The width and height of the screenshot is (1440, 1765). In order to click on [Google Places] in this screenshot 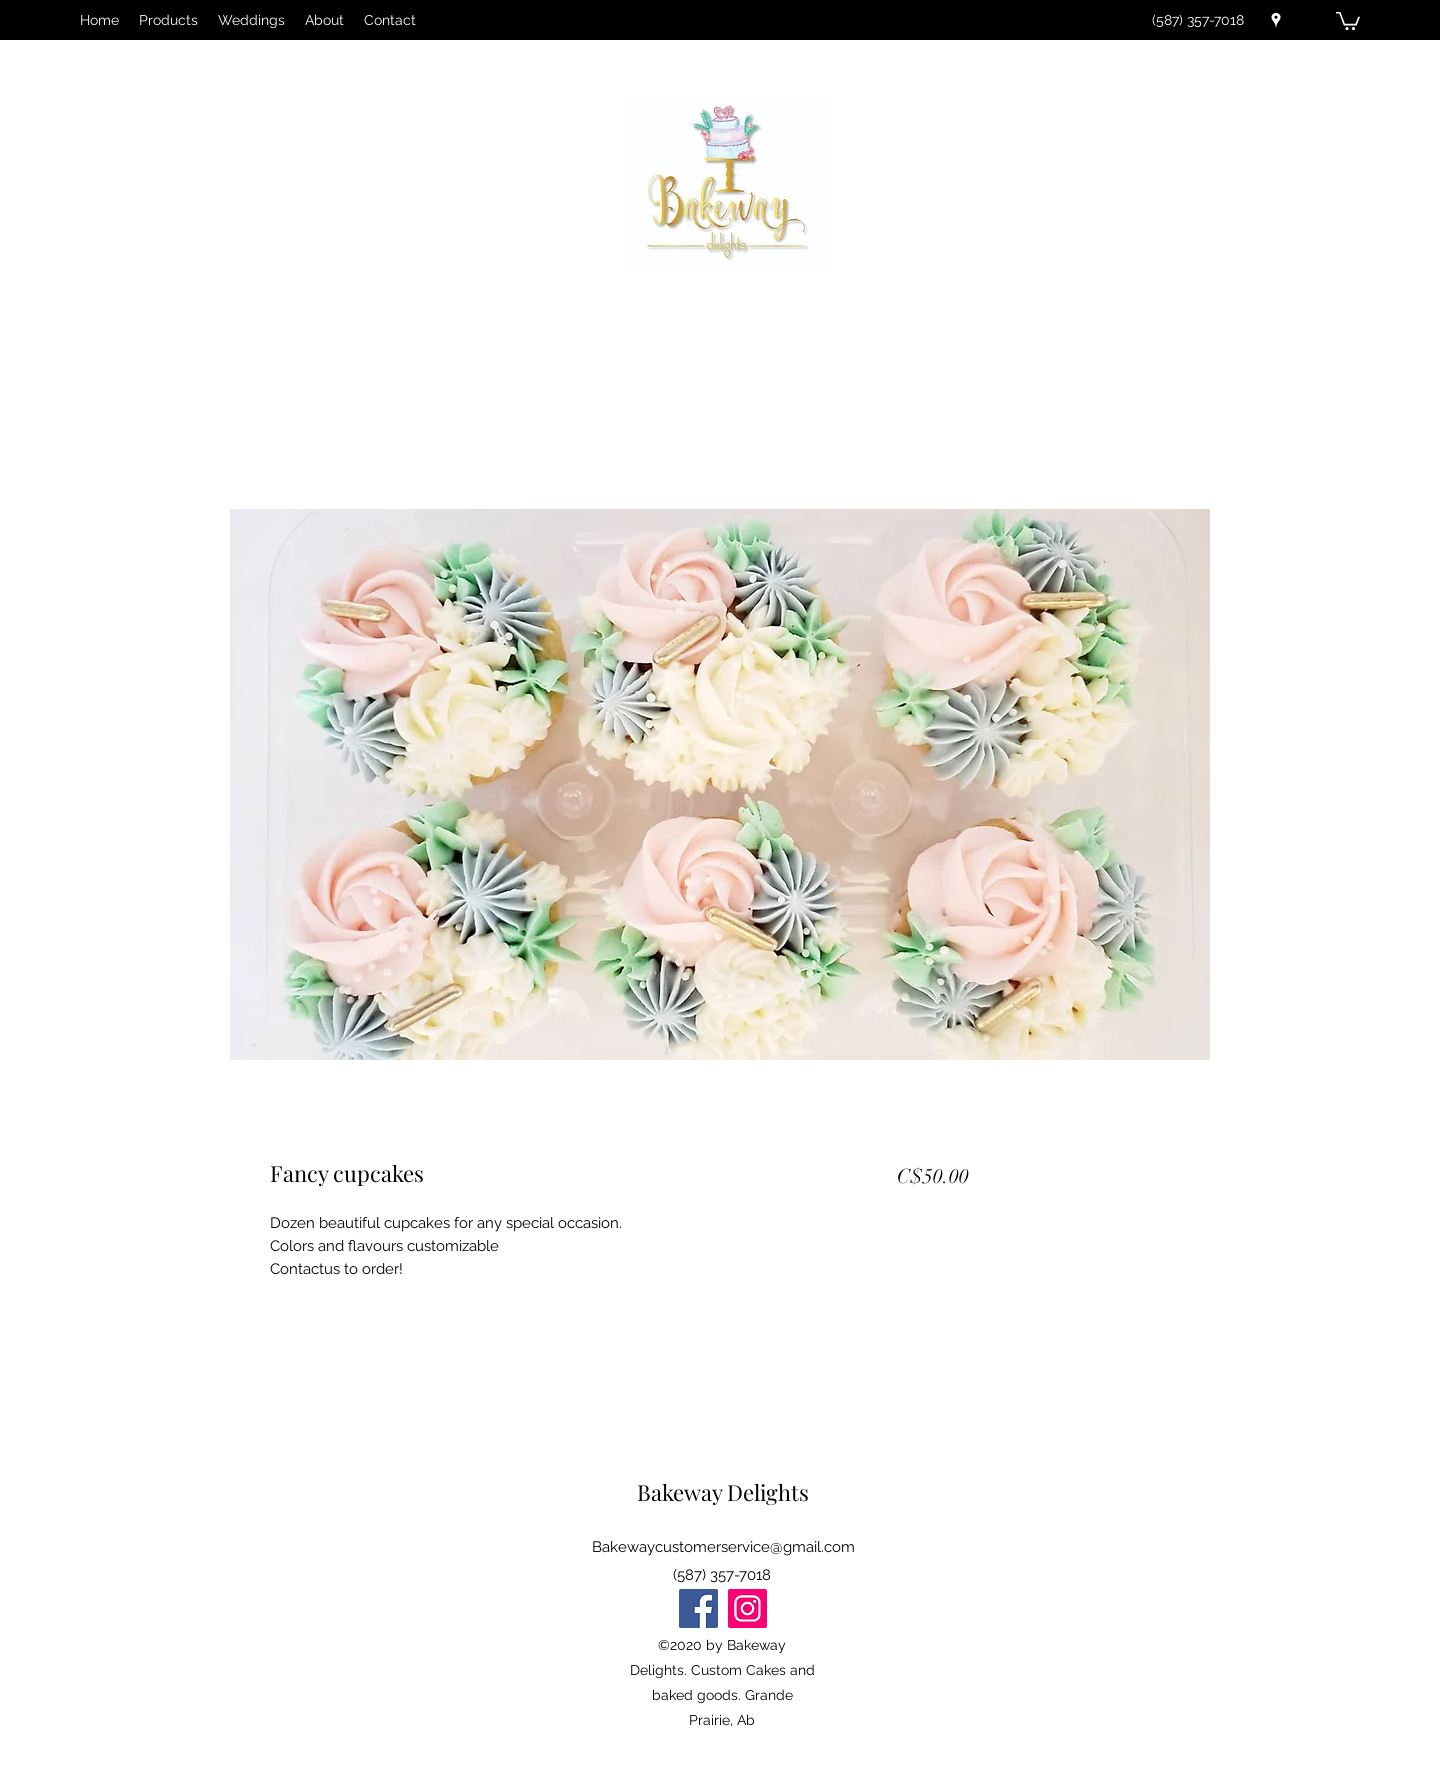, I will do `click(1276, 20)`.